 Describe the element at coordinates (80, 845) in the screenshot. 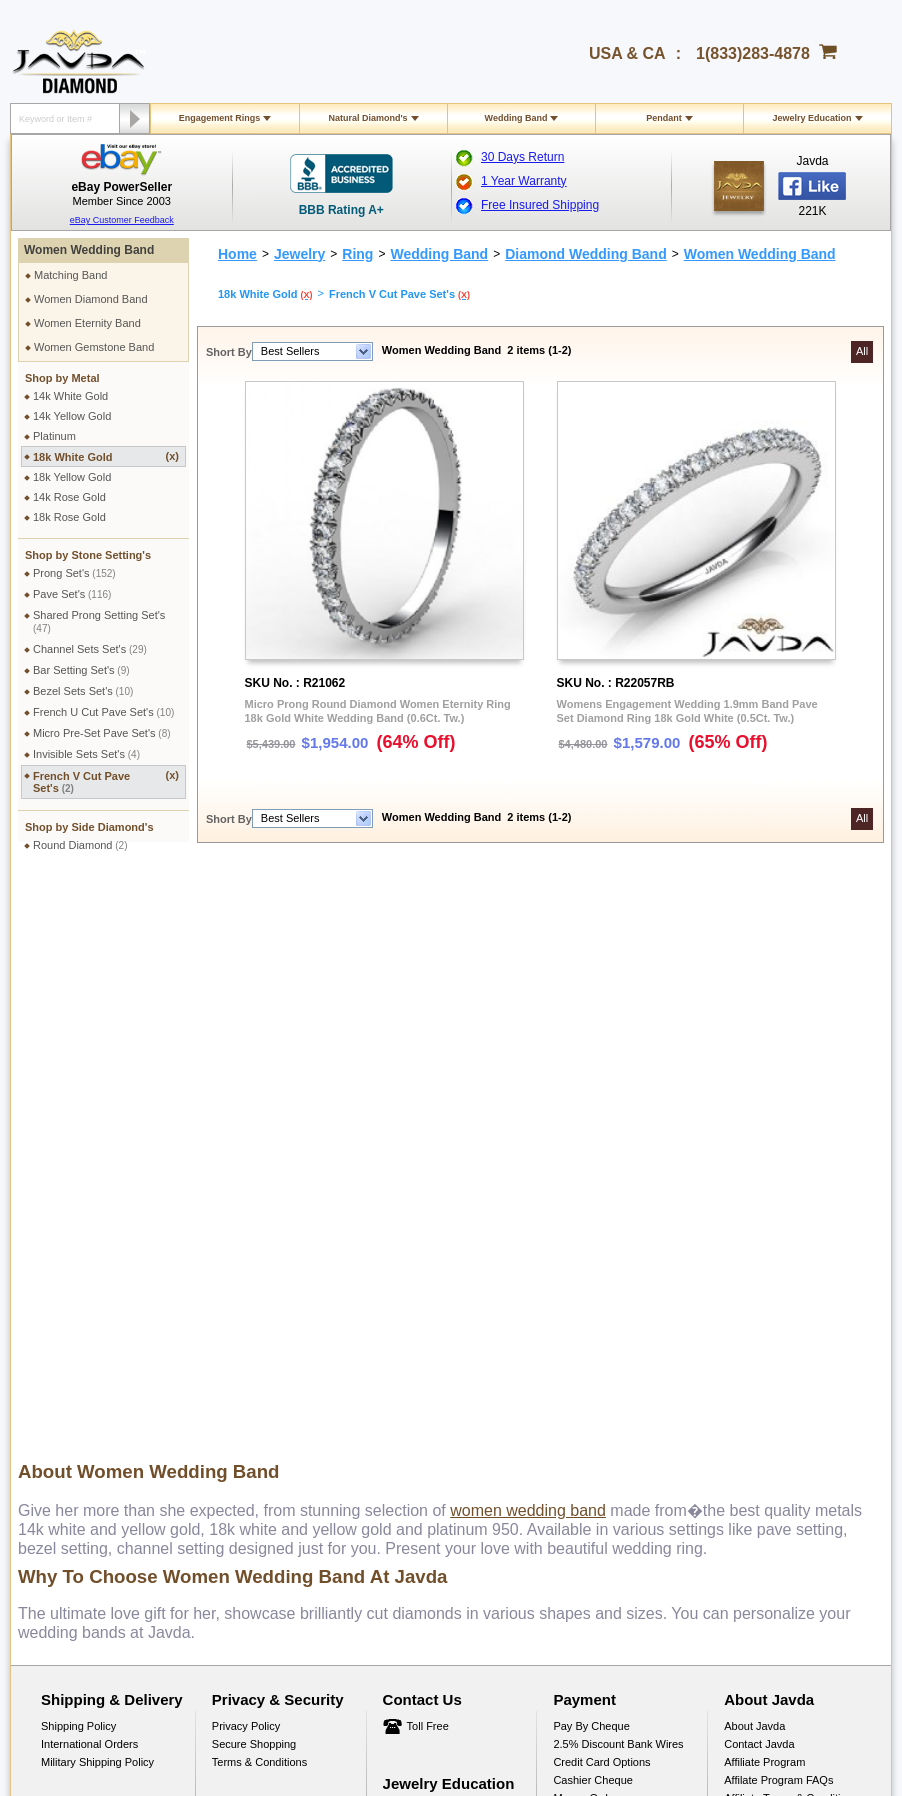

I see `Round Diamond` at that location.